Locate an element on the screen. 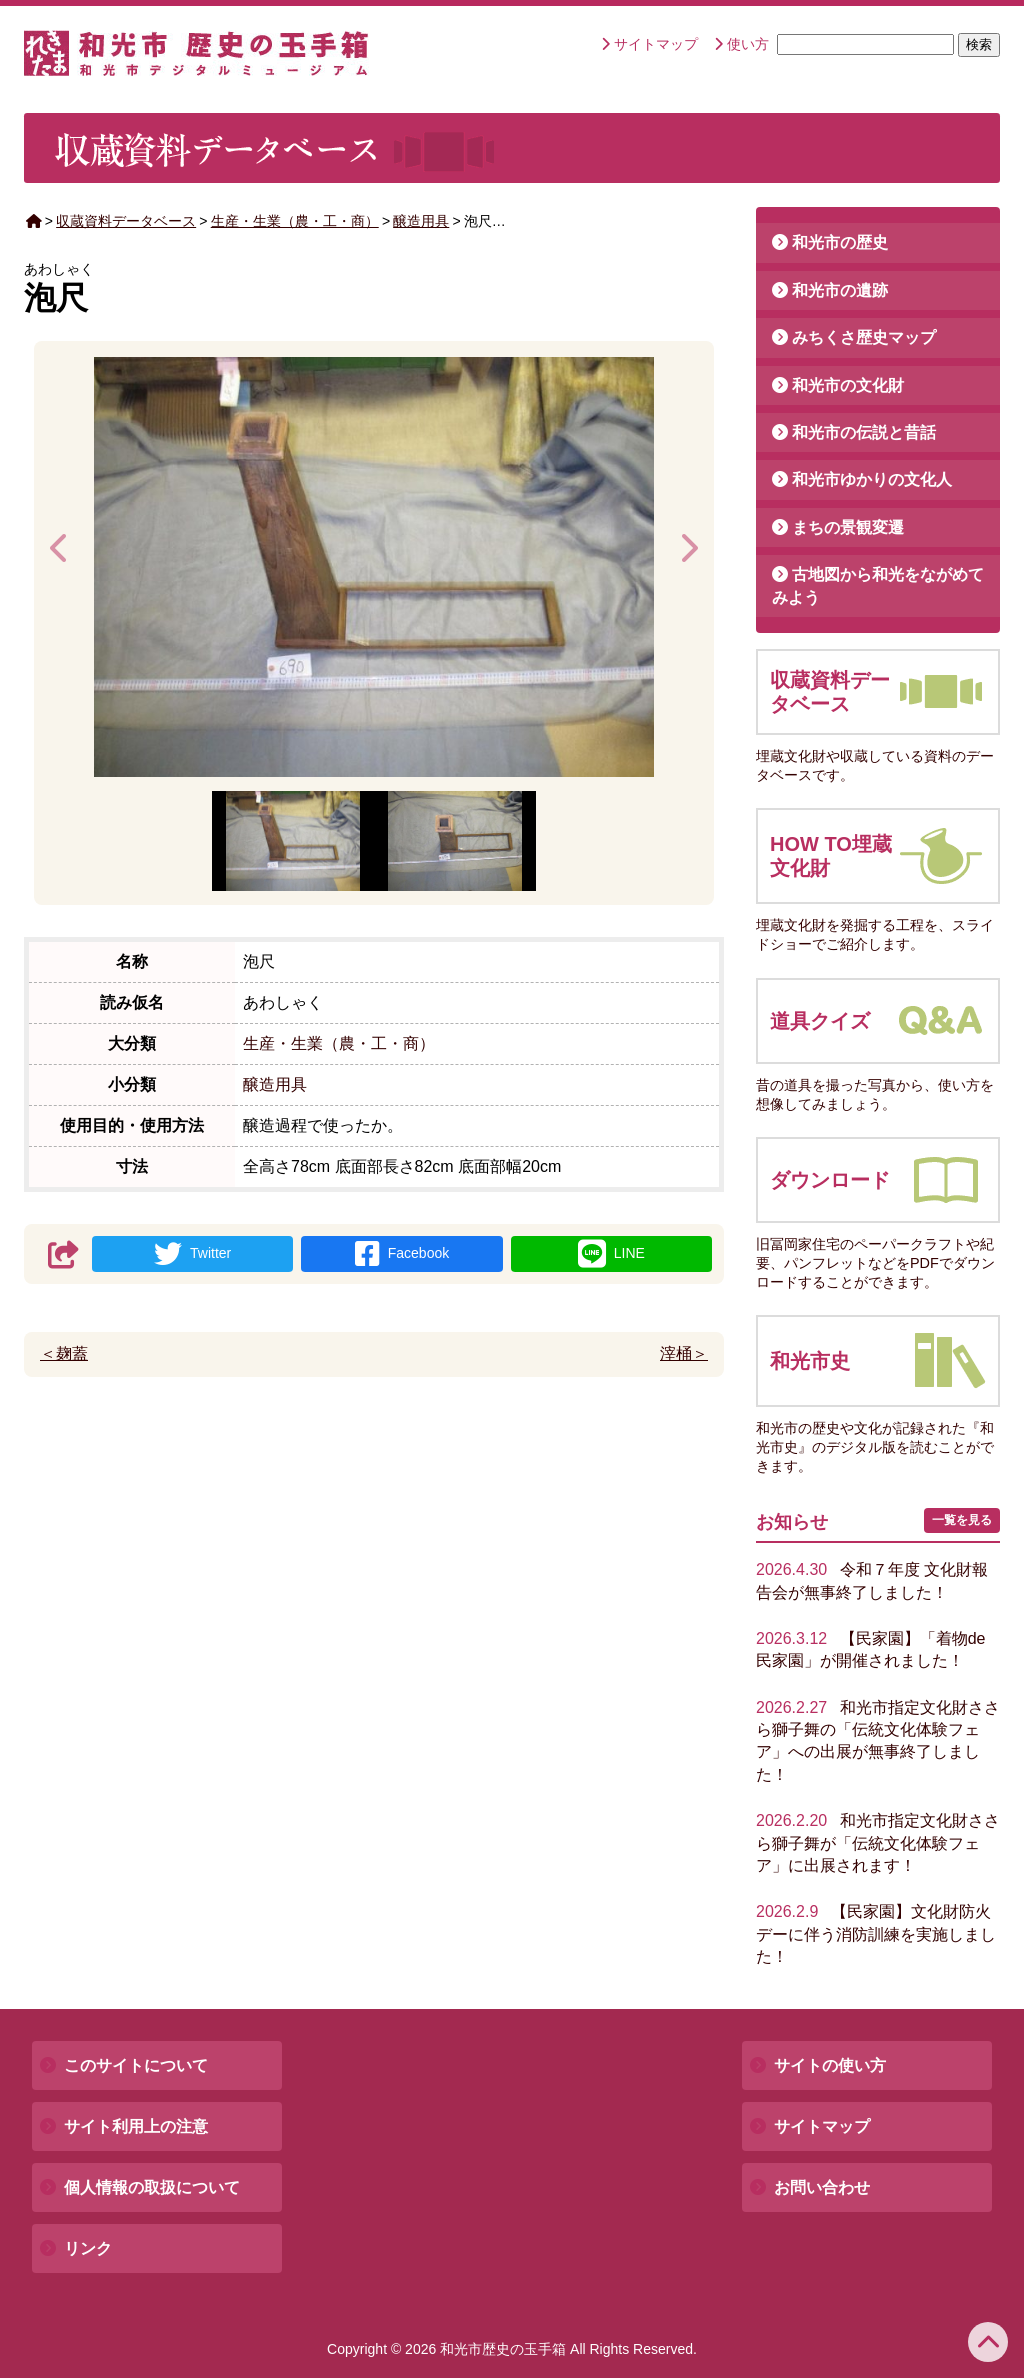 The height and width of the screenshot is (2378, 1024). 【民家園】文化財防火デーに伴う消防訓練を実施しました！ is located at coordinates (876, 1934).